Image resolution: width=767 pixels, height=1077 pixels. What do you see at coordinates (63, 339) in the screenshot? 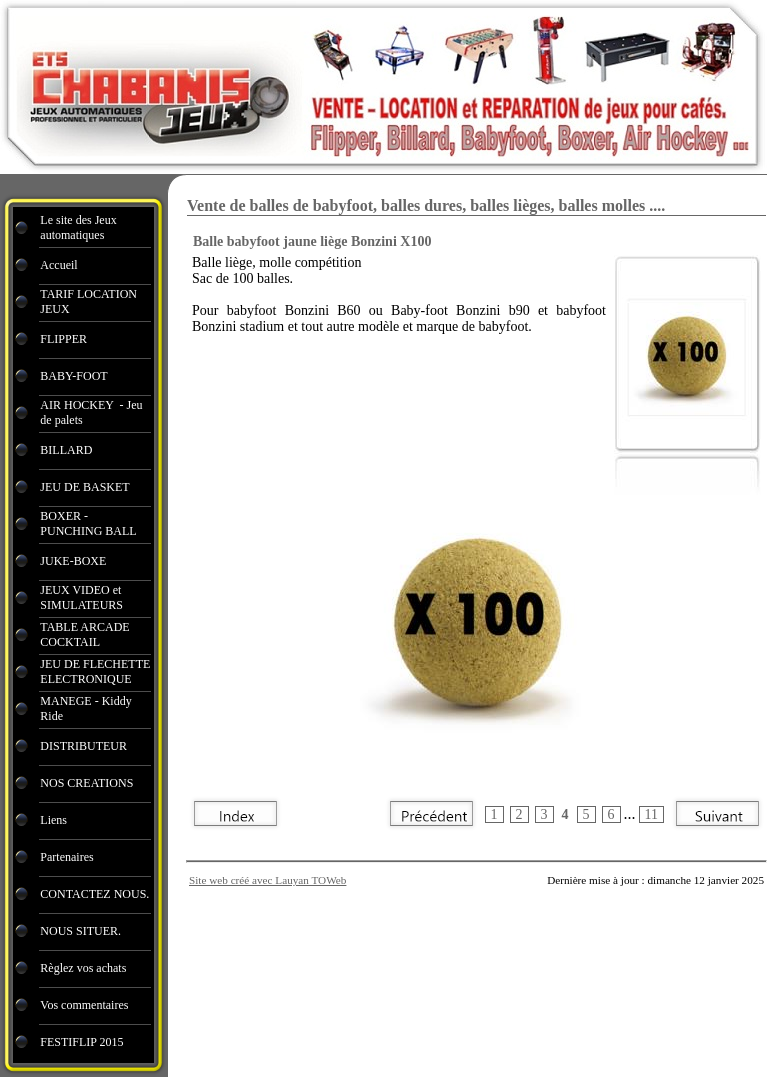
I see `FLIPPER` at bounding box center [63, 339].